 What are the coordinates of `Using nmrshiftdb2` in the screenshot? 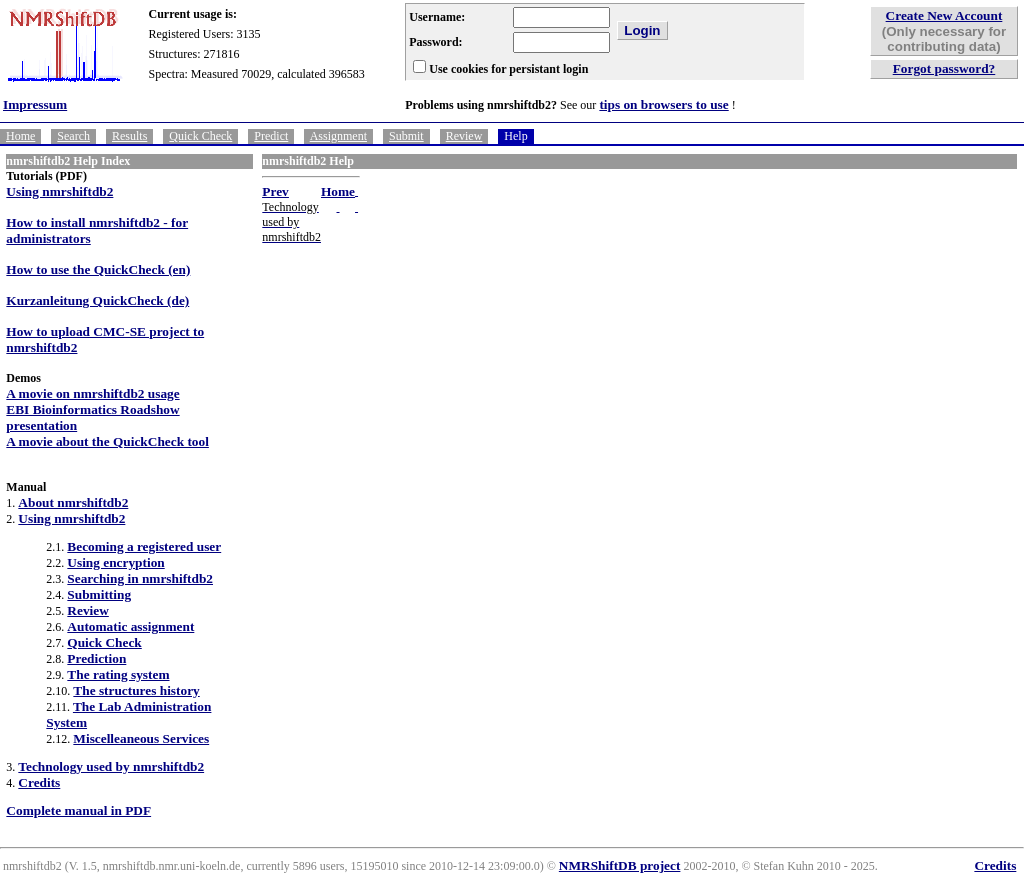 It's located at (59, 191).